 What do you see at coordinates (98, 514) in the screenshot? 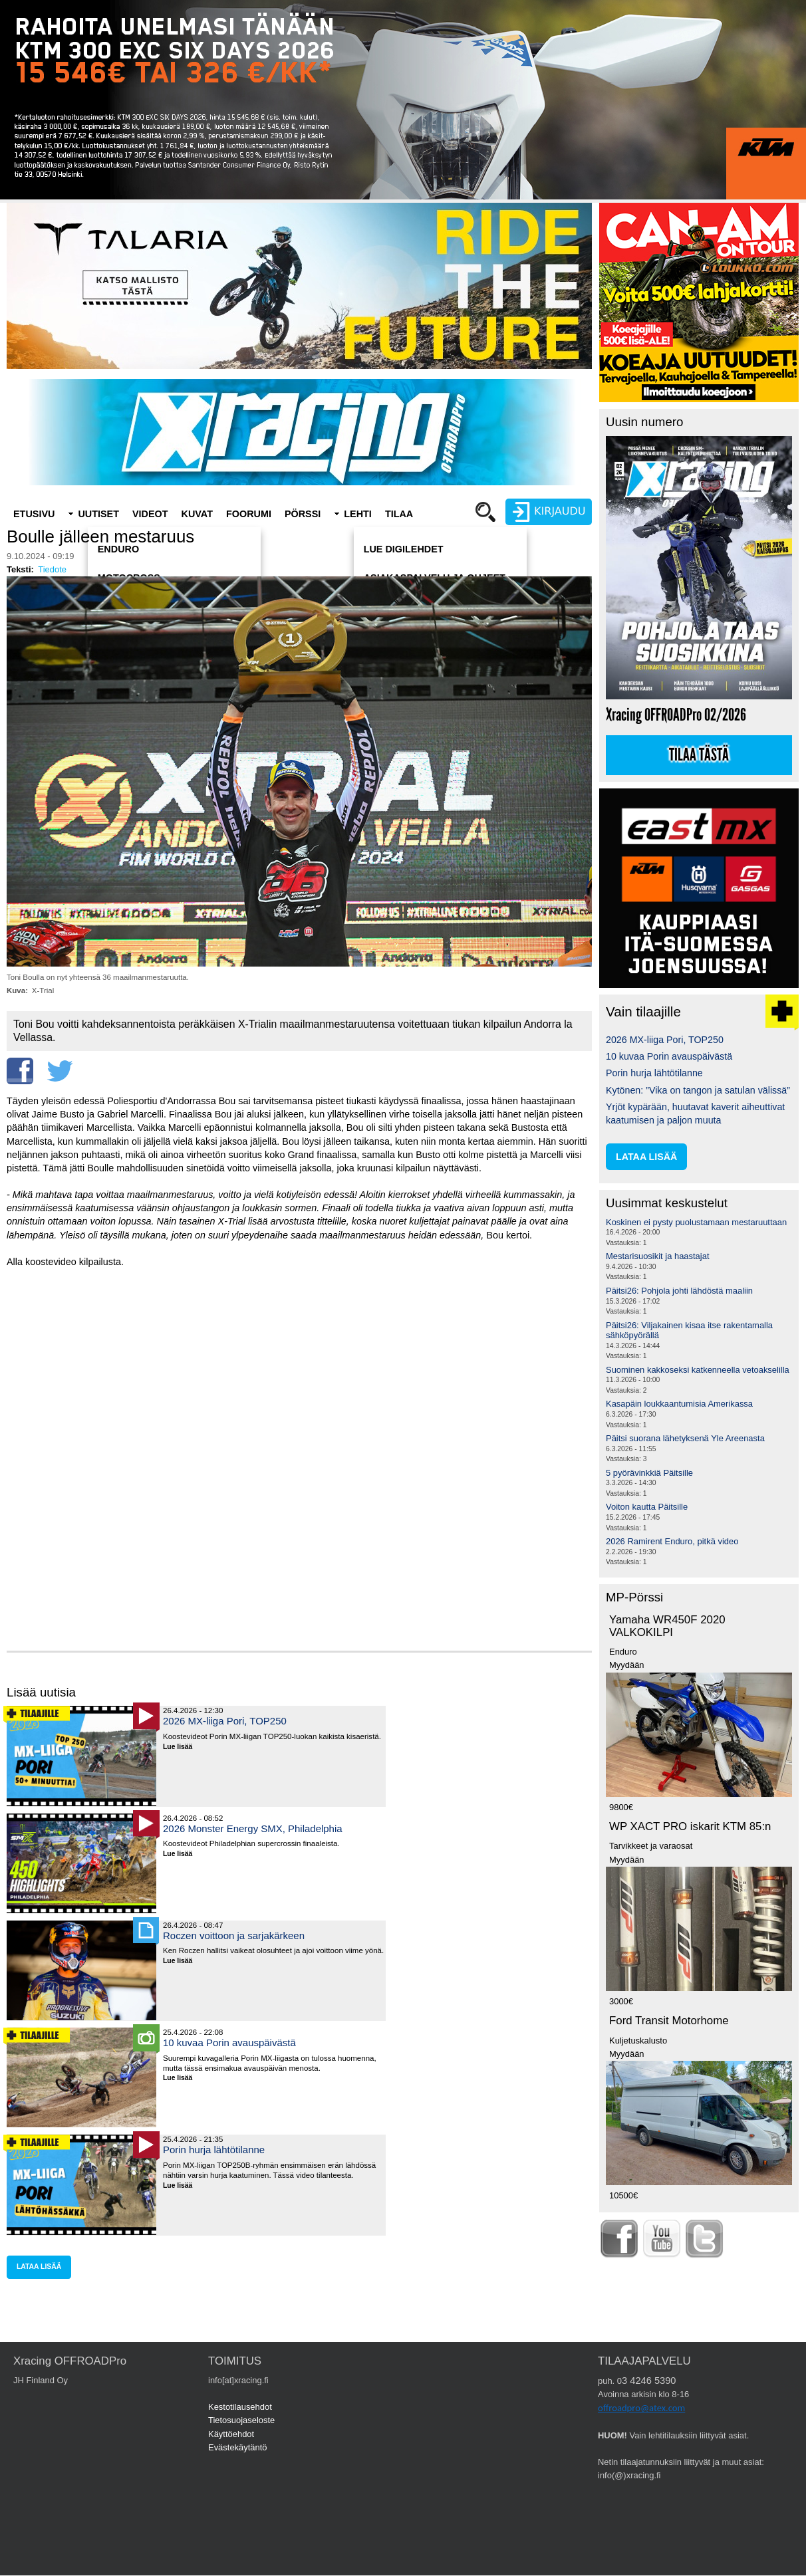
I see `Uutiset` at bounding box center [98, 514].